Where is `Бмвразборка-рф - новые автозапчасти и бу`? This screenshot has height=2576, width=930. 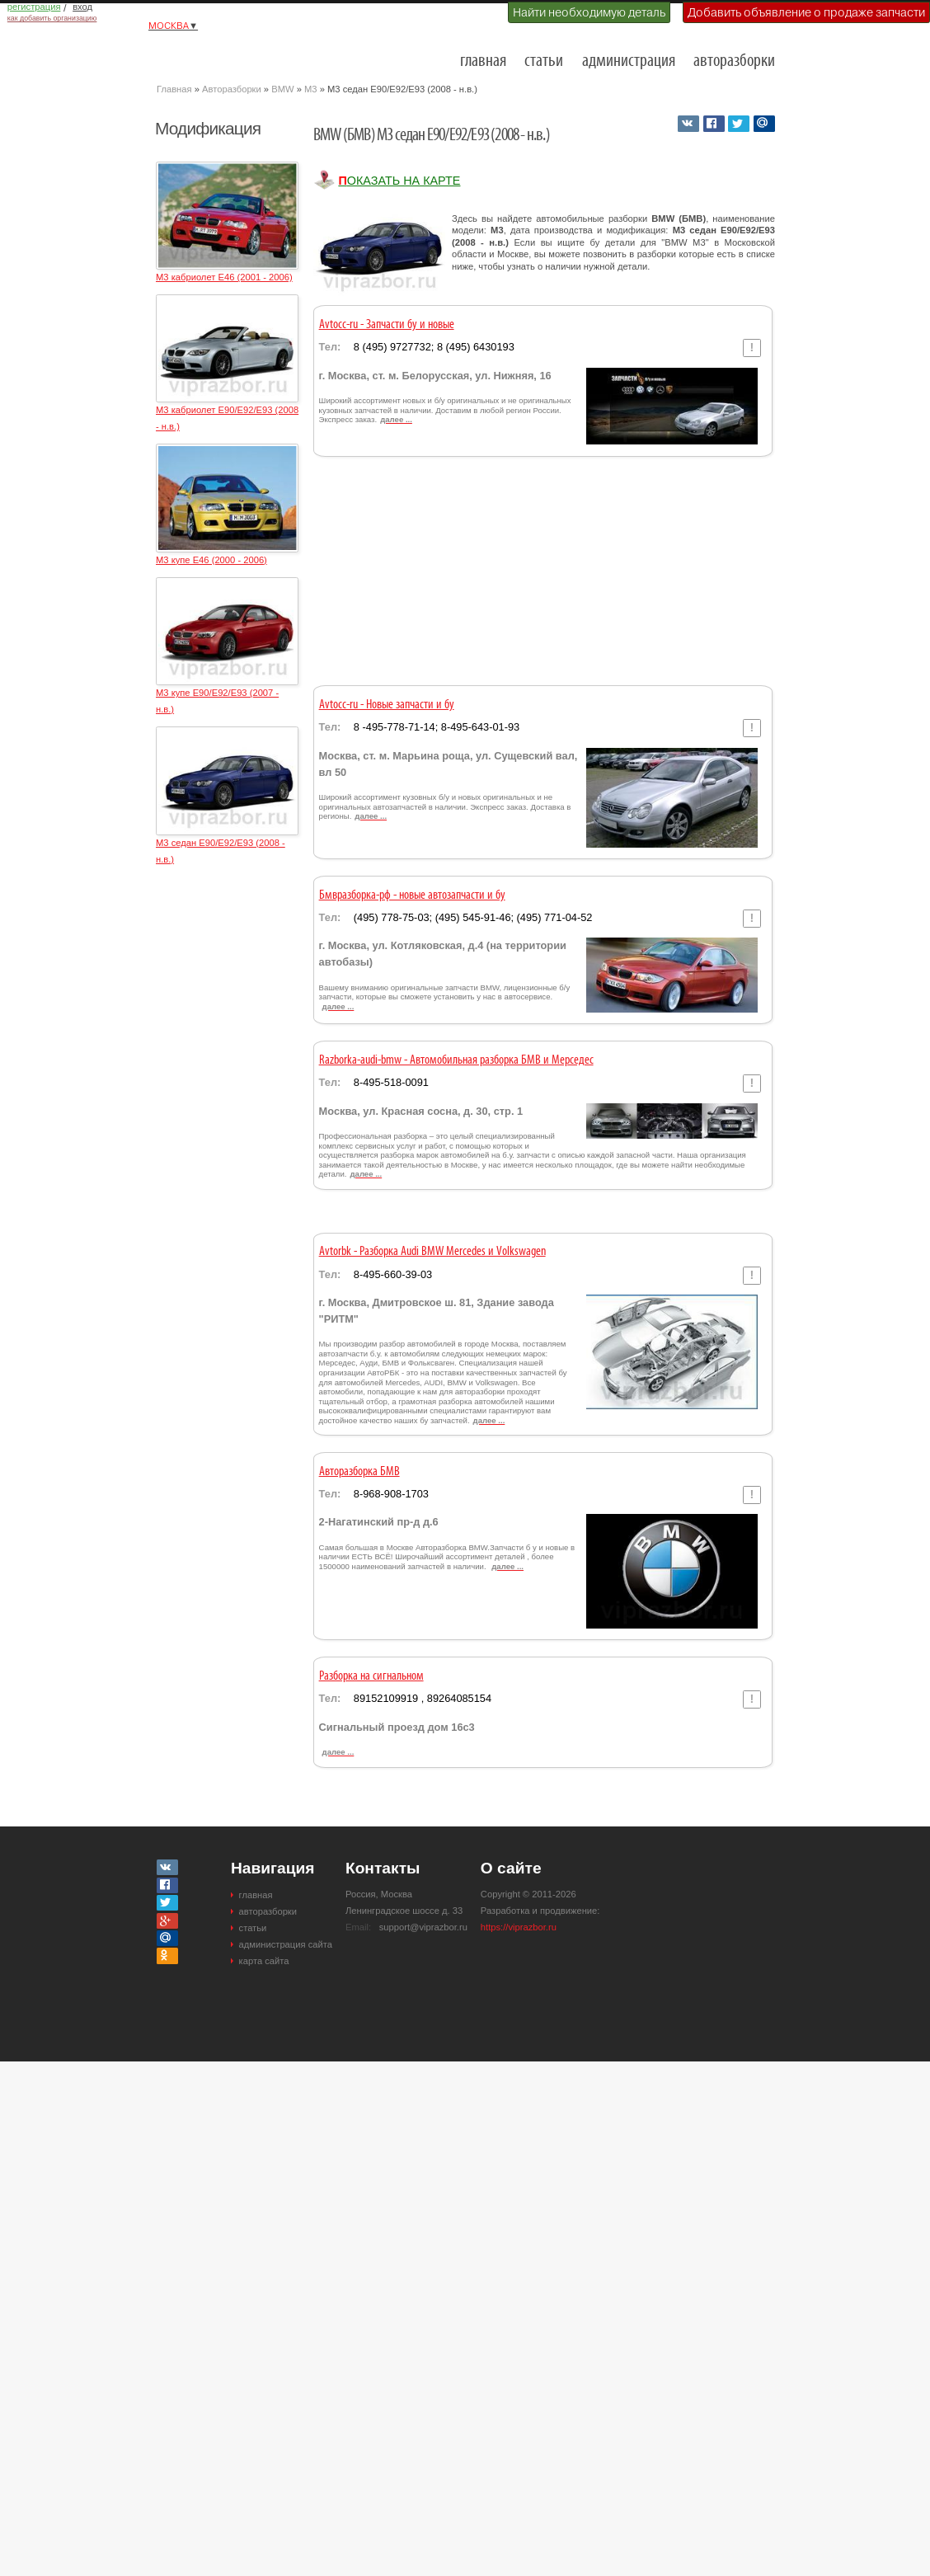
Бмвразборка-рф - новые автозапчасти и бу is located at coordinates (412, 895).